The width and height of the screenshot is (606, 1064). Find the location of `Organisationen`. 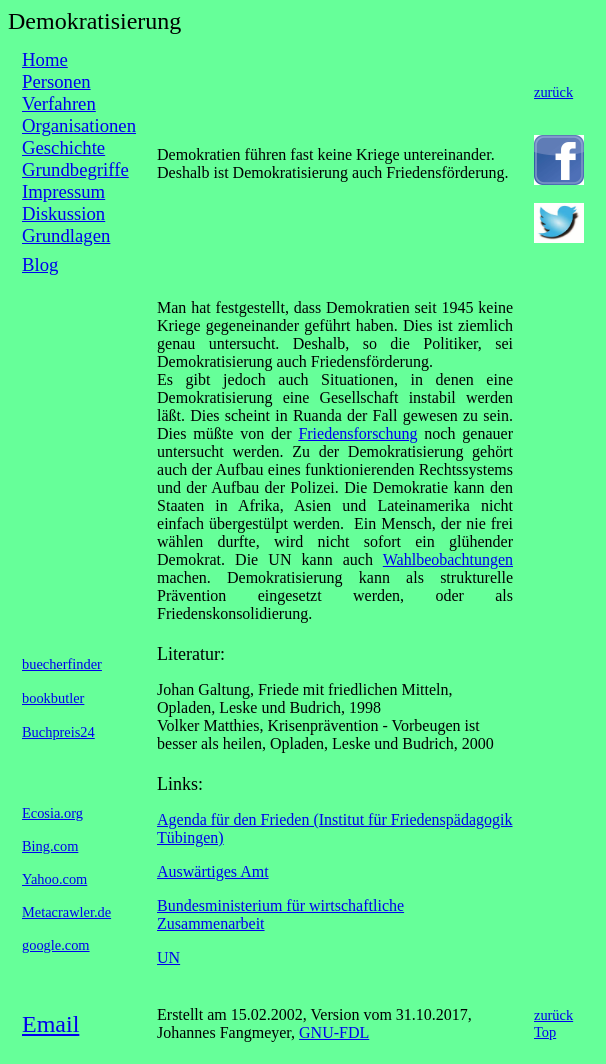

Organisationen is located at coordinates (79, 125).